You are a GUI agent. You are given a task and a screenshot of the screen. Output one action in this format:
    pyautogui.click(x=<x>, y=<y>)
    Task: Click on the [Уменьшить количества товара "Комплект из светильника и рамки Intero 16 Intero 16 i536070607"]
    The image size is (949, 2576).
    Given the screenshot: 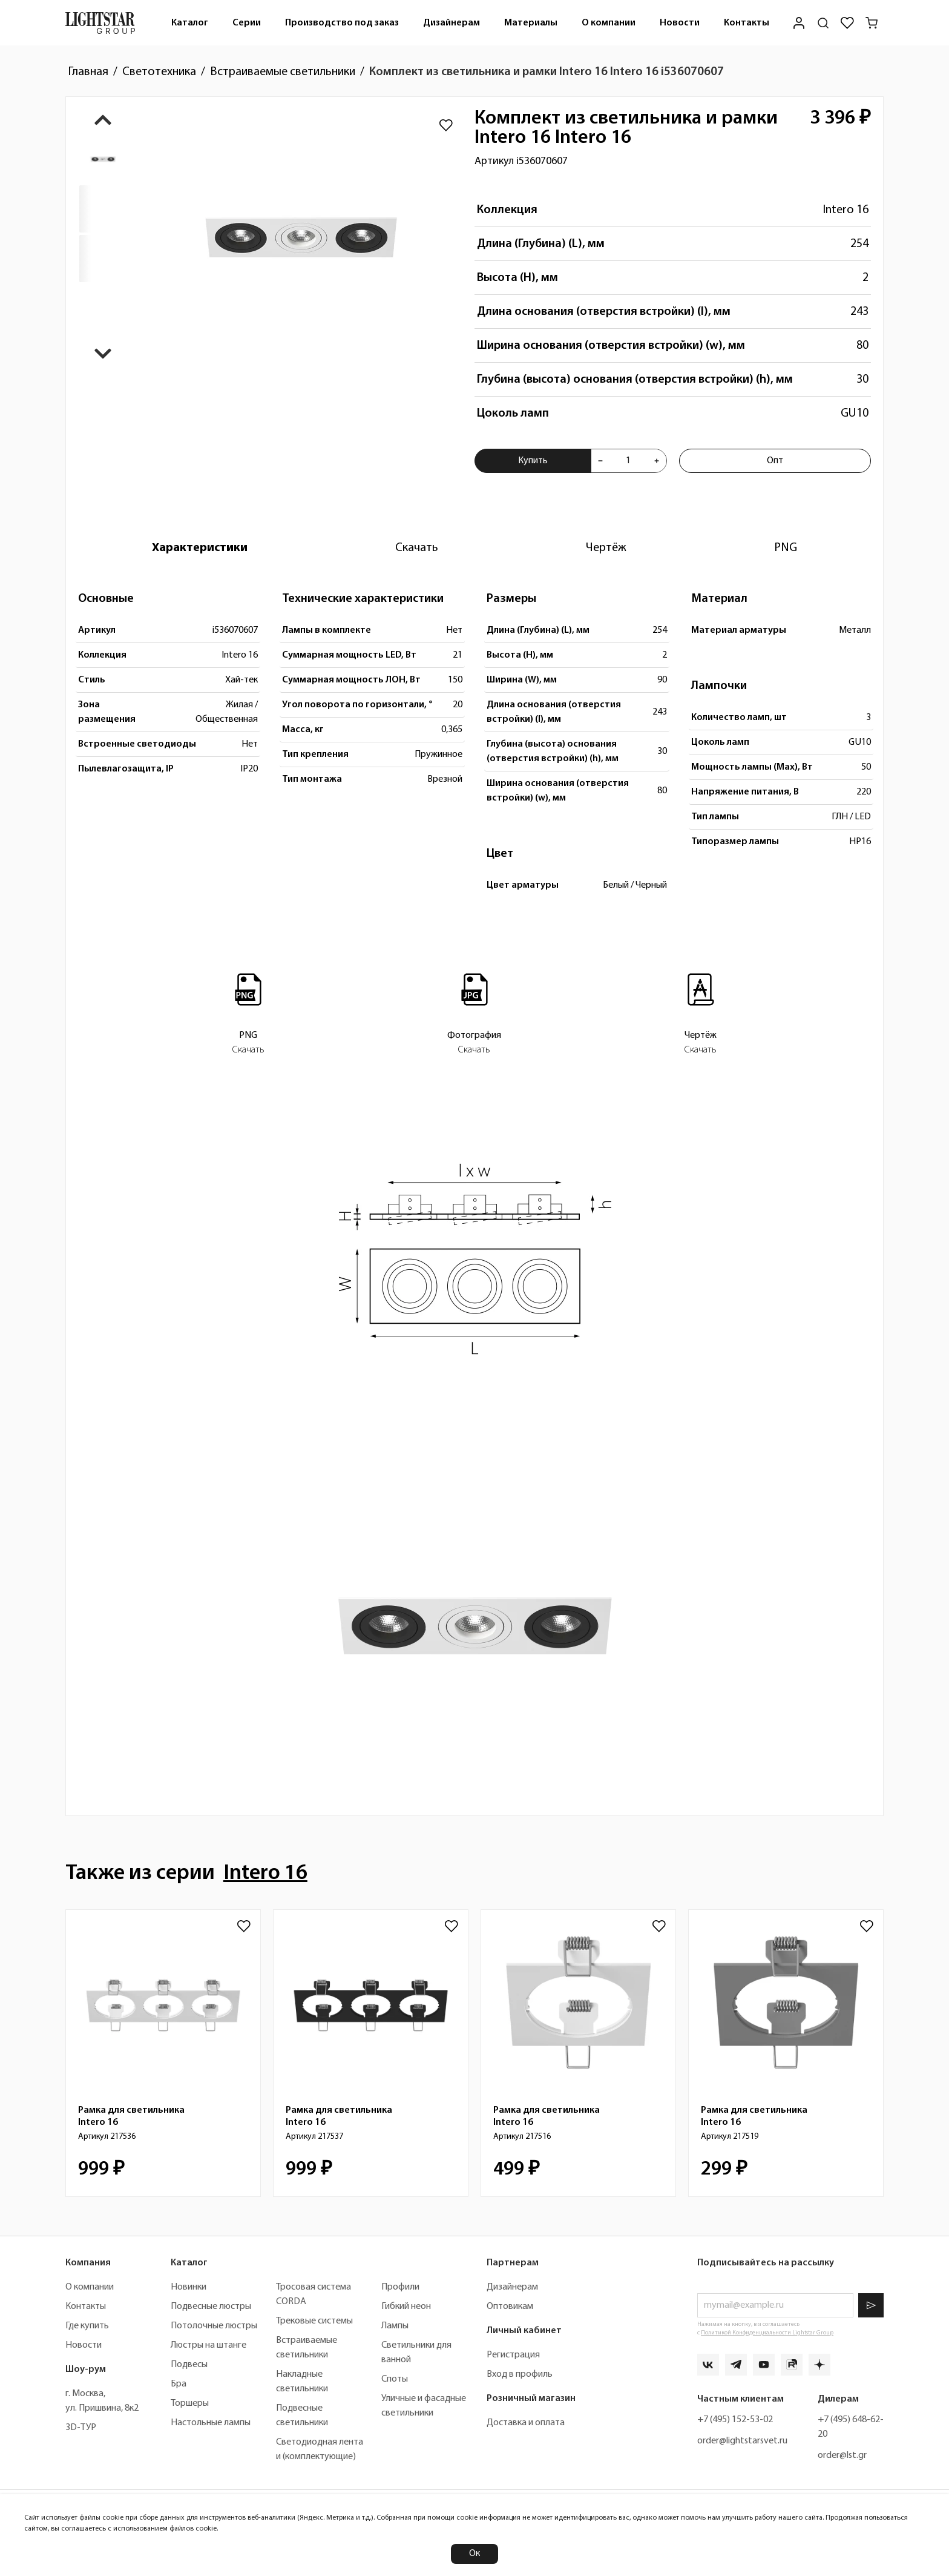 What is the action you would take?
    pyautogui.click(x=600, y=460)
    